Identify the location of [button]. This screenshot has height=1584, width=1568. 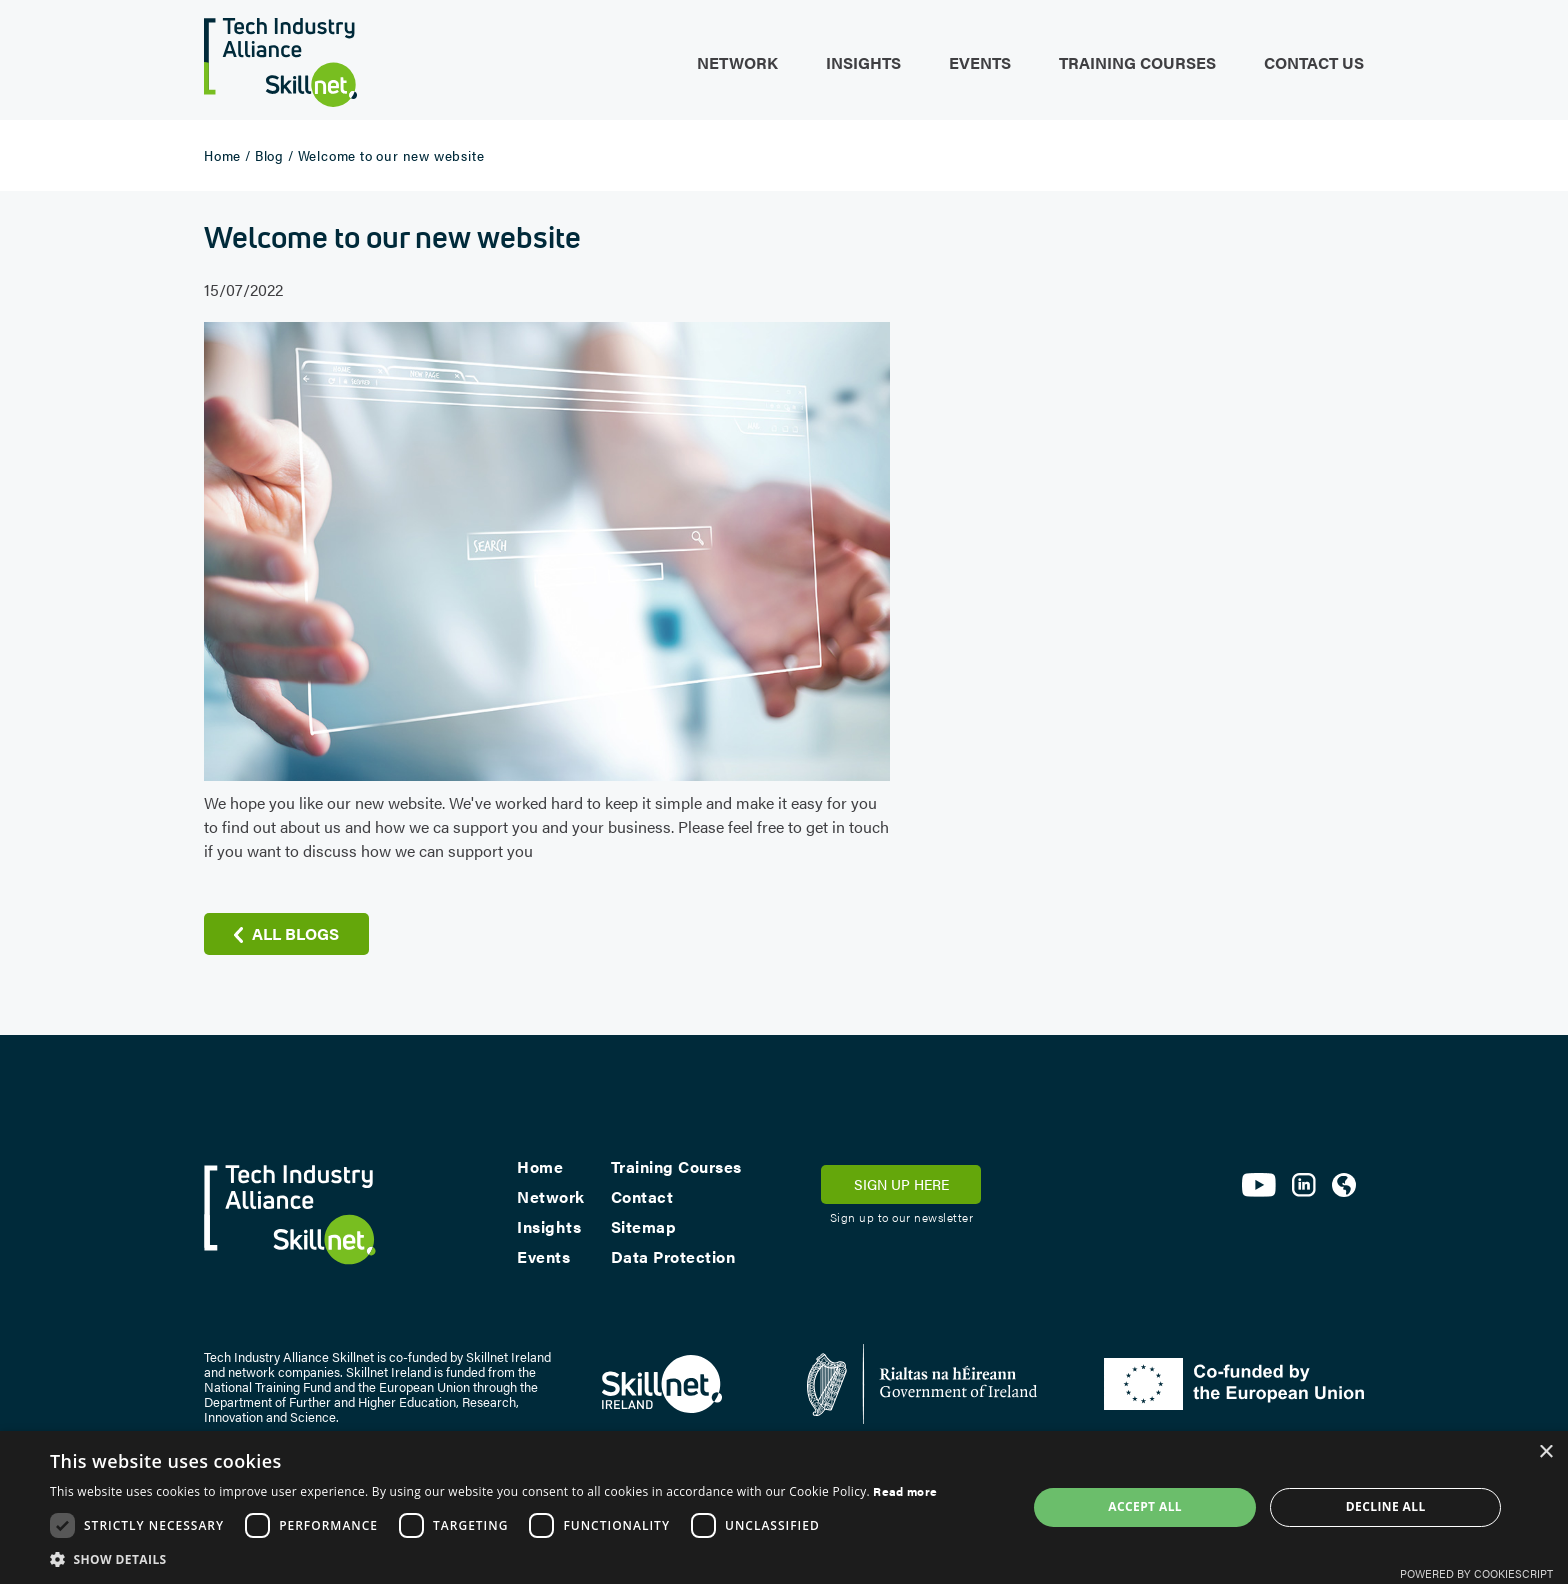
(493, 1559).